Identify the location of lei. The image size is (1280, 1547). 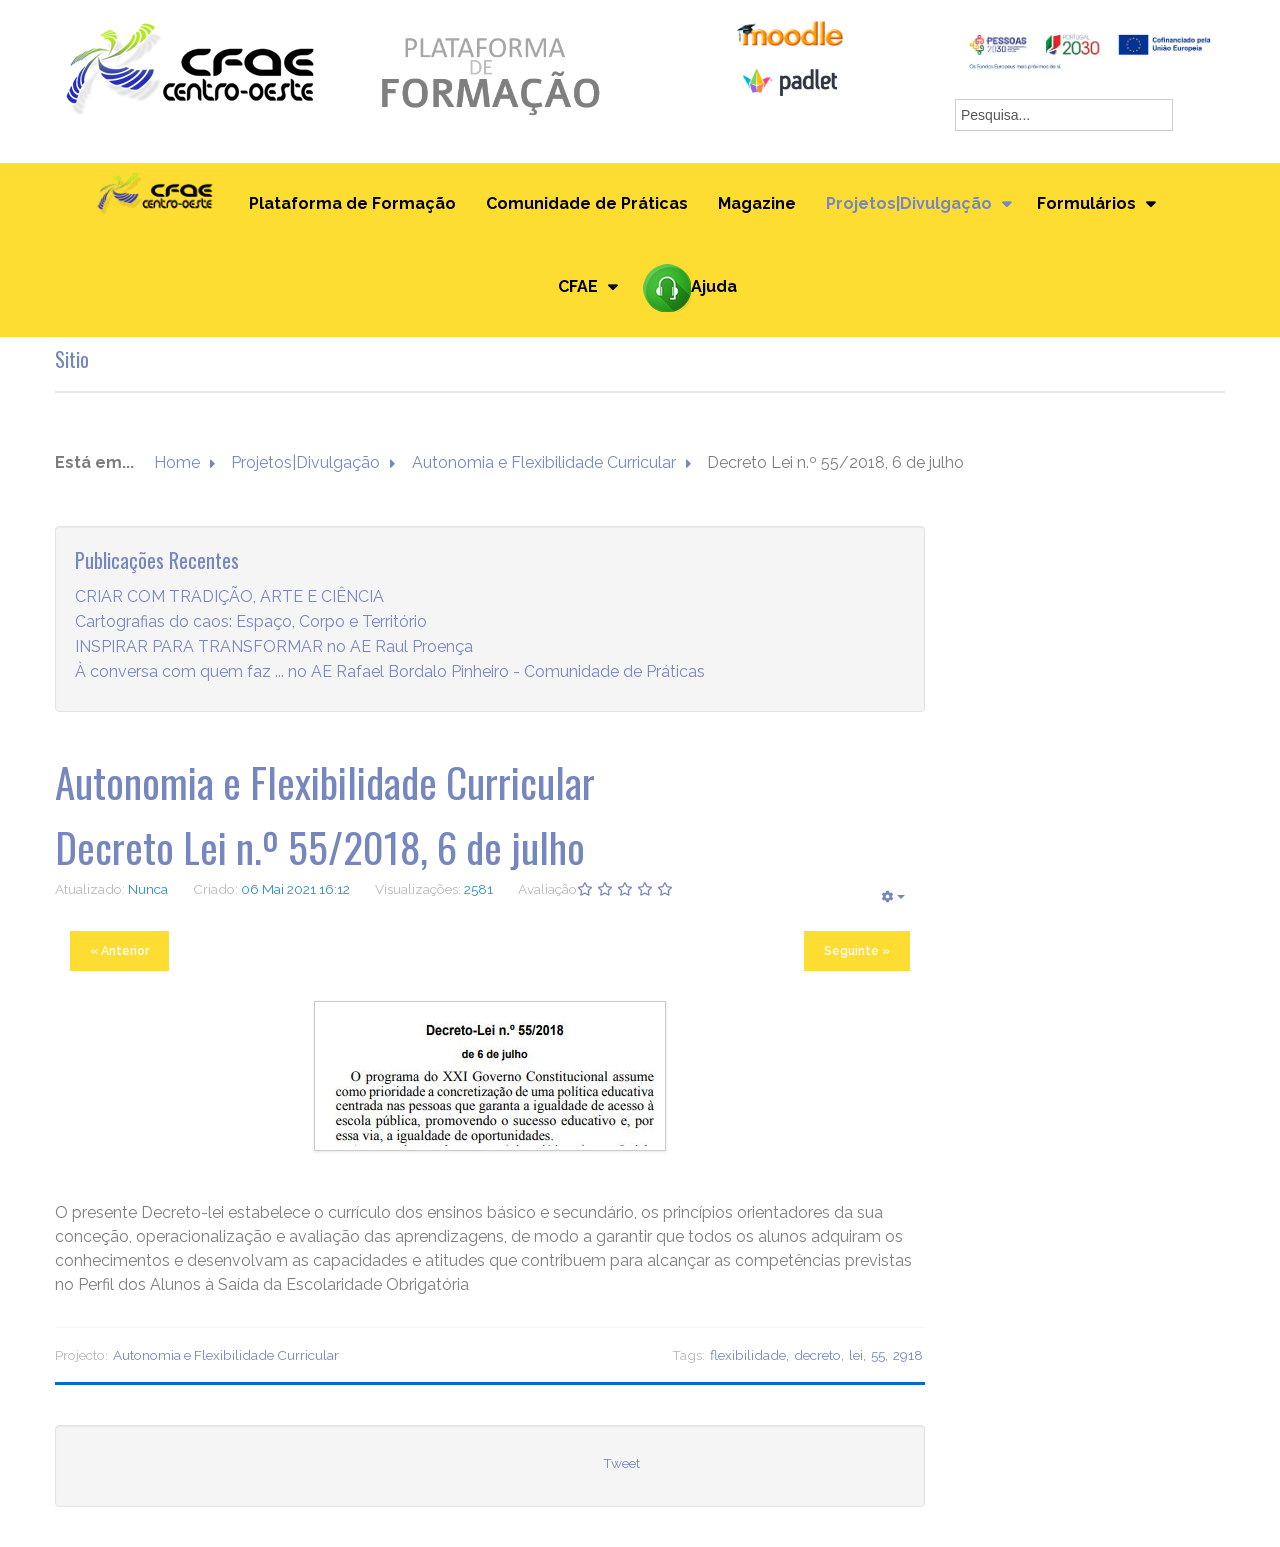
(856, 1355).